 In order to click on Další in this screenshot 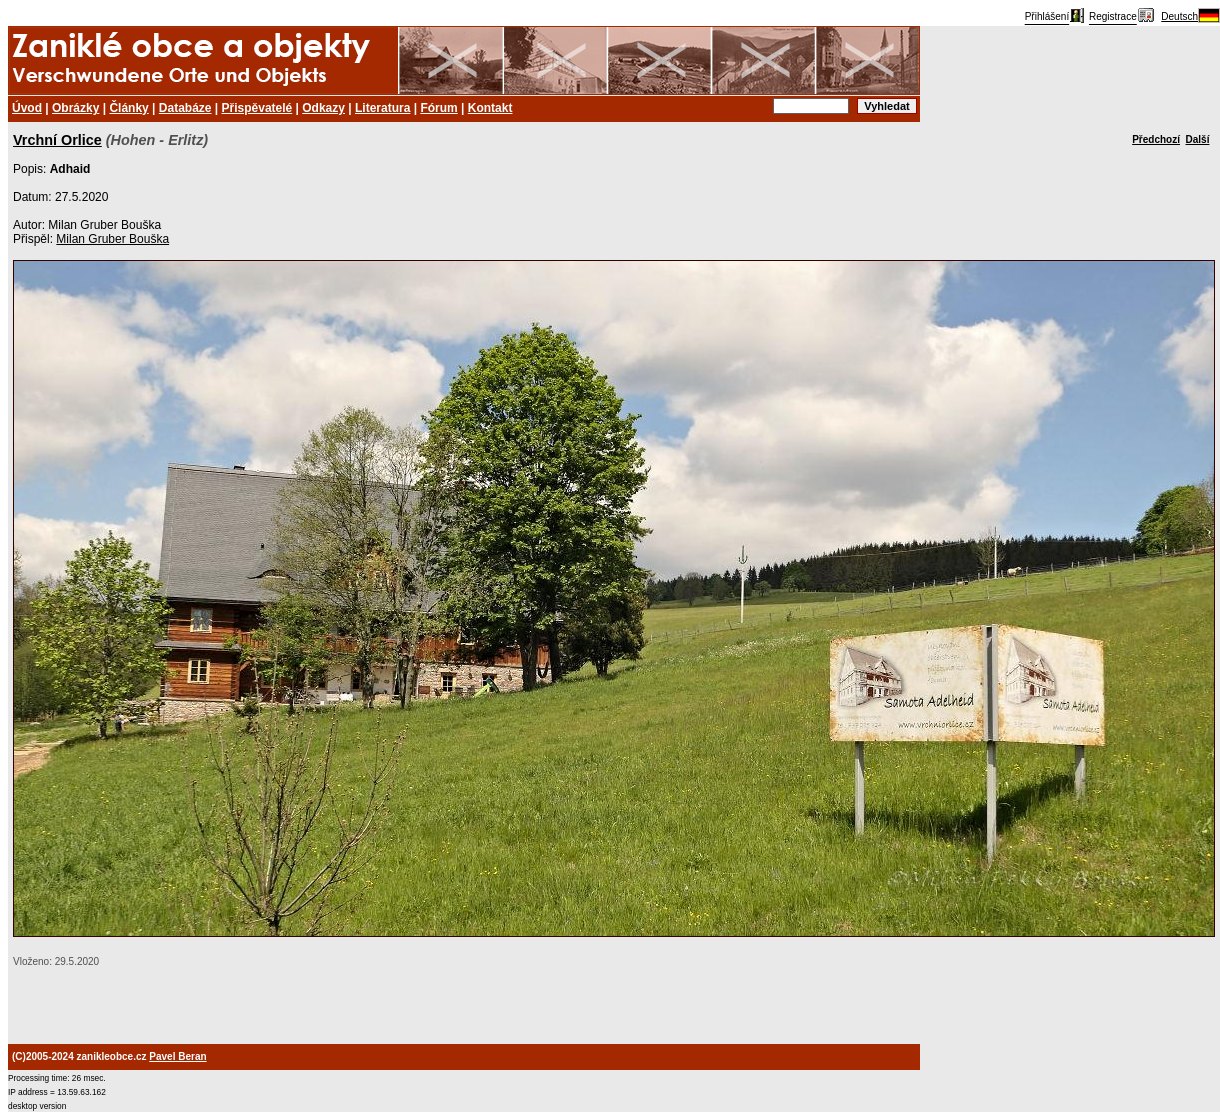, I will do `click(1198, 139)`.